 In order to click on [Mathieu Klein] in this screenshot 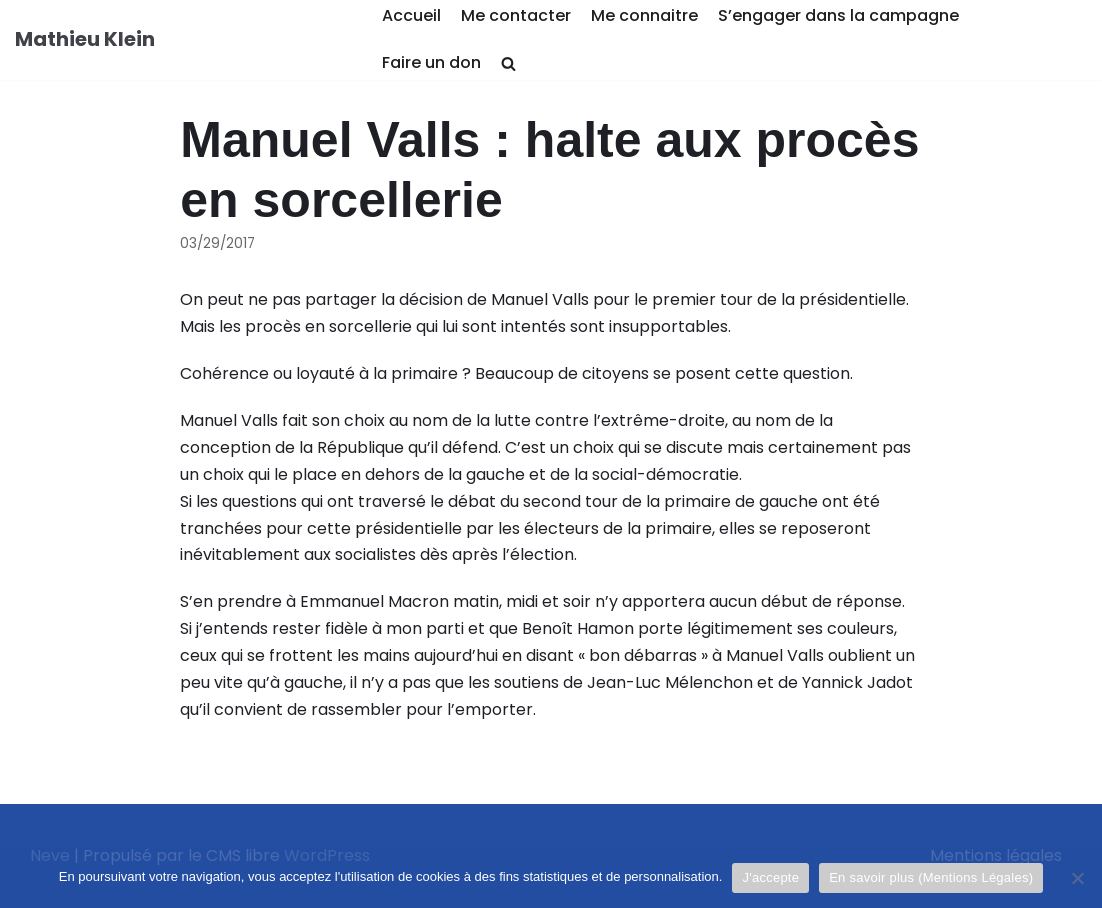, I will do `click(85, 40)`.